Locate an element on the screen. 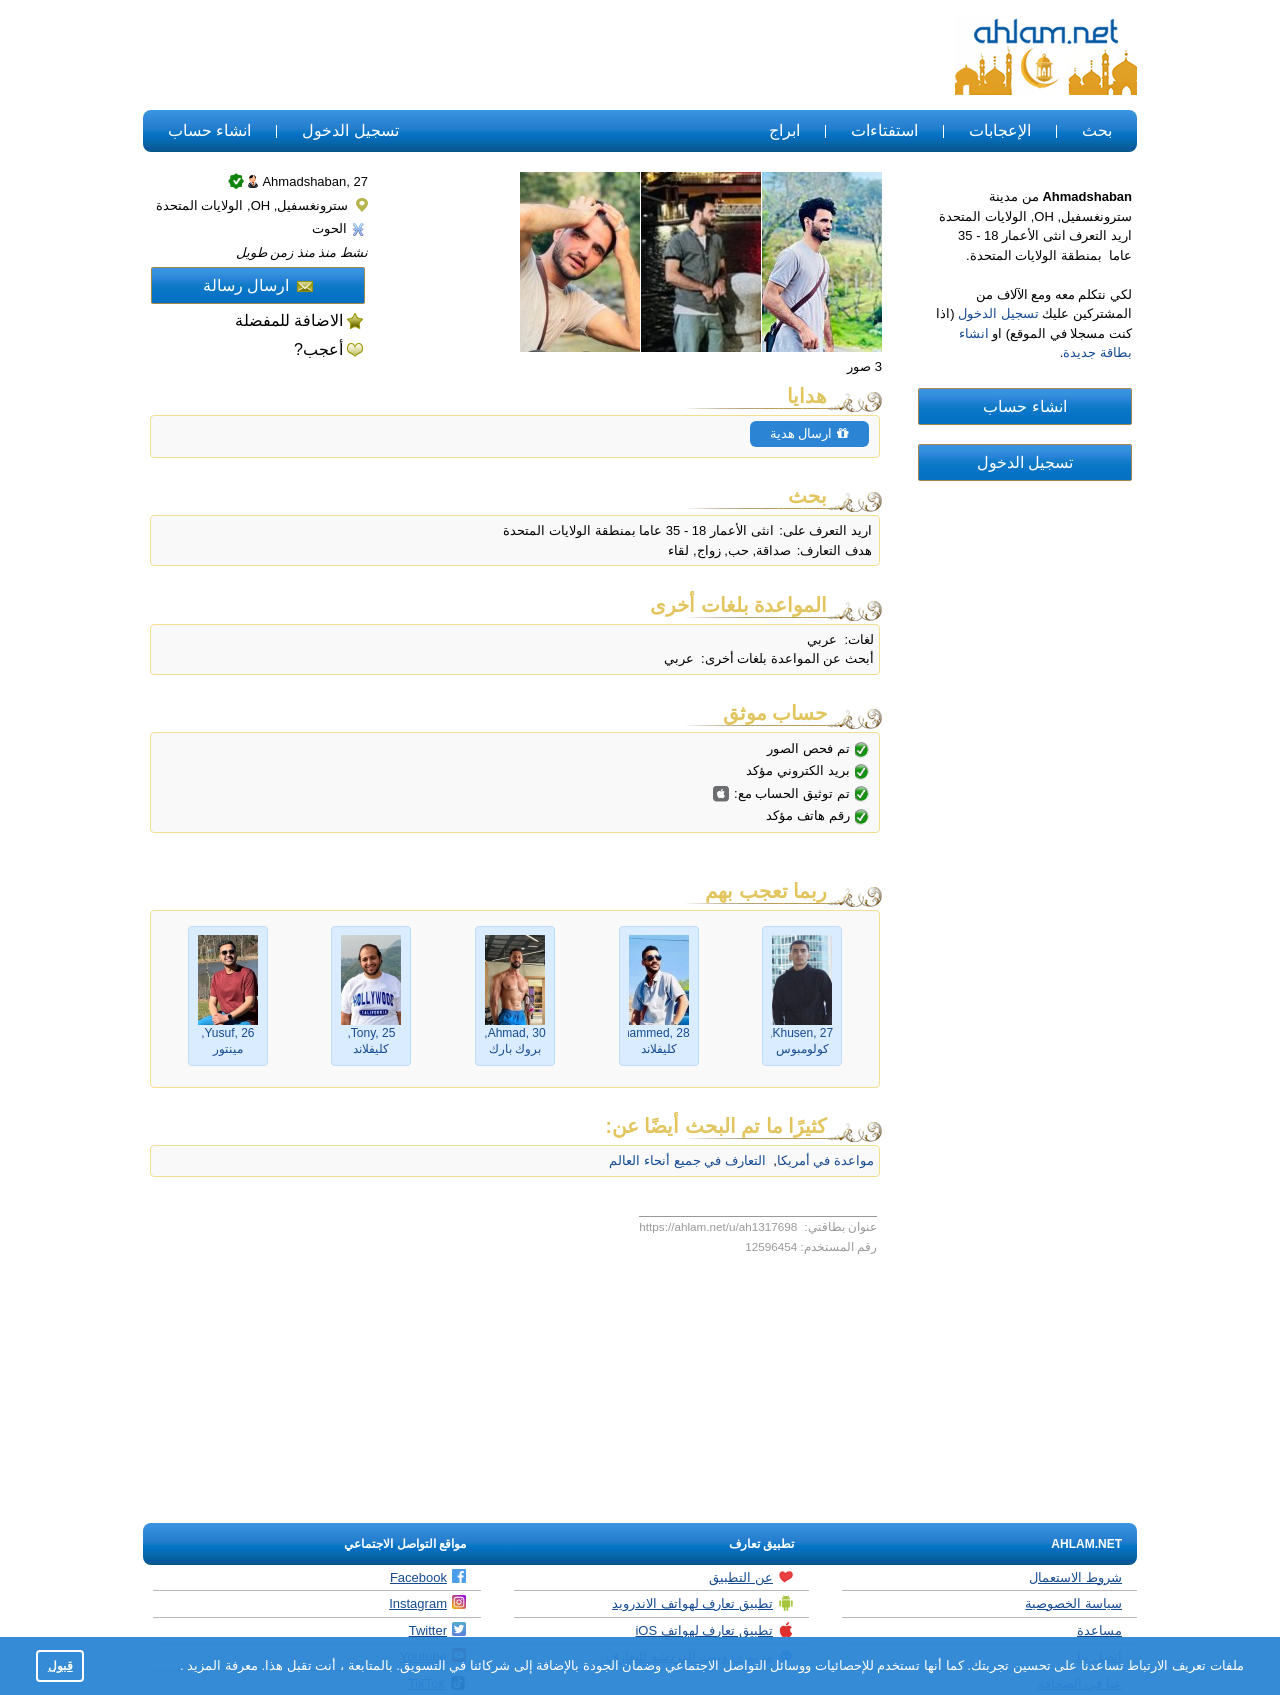  ارسال رسالة is located at coordinates (258, 285).